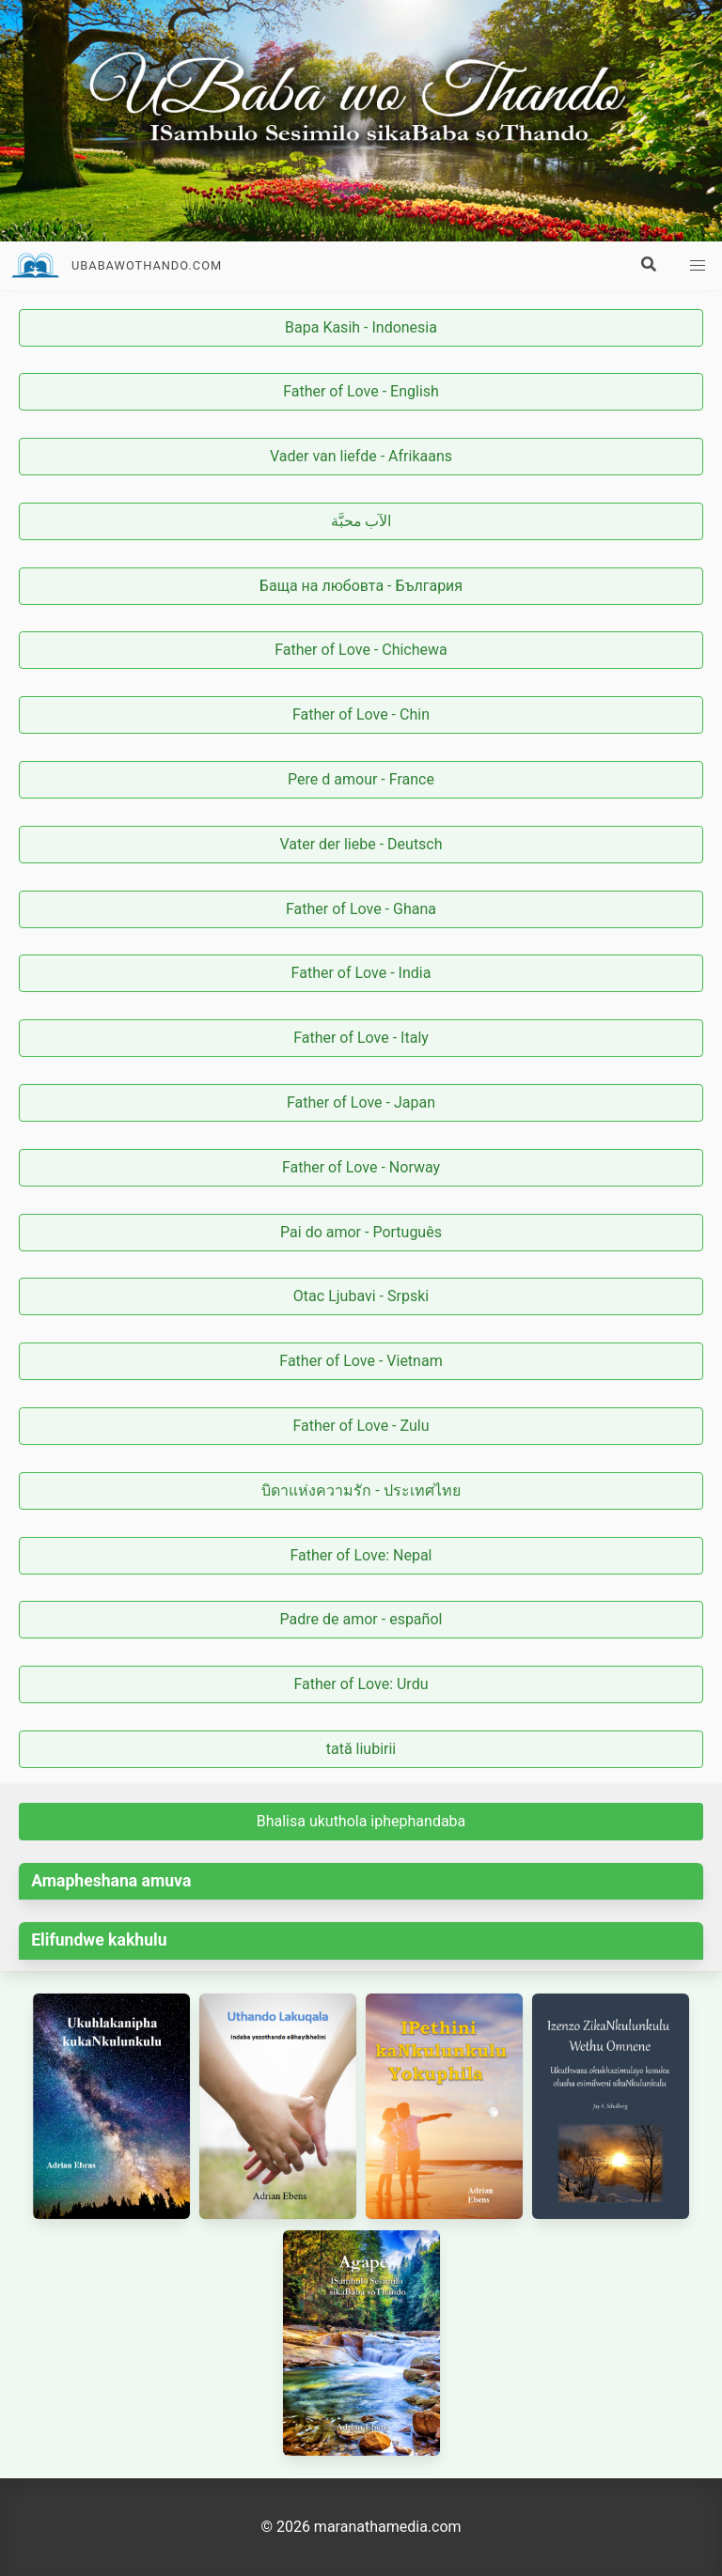 This screenshot has width=722, height=2576. Describe the element at coordinates (361, 1684) in the screenshot. I see `Father of Love: Urdu` at that location.